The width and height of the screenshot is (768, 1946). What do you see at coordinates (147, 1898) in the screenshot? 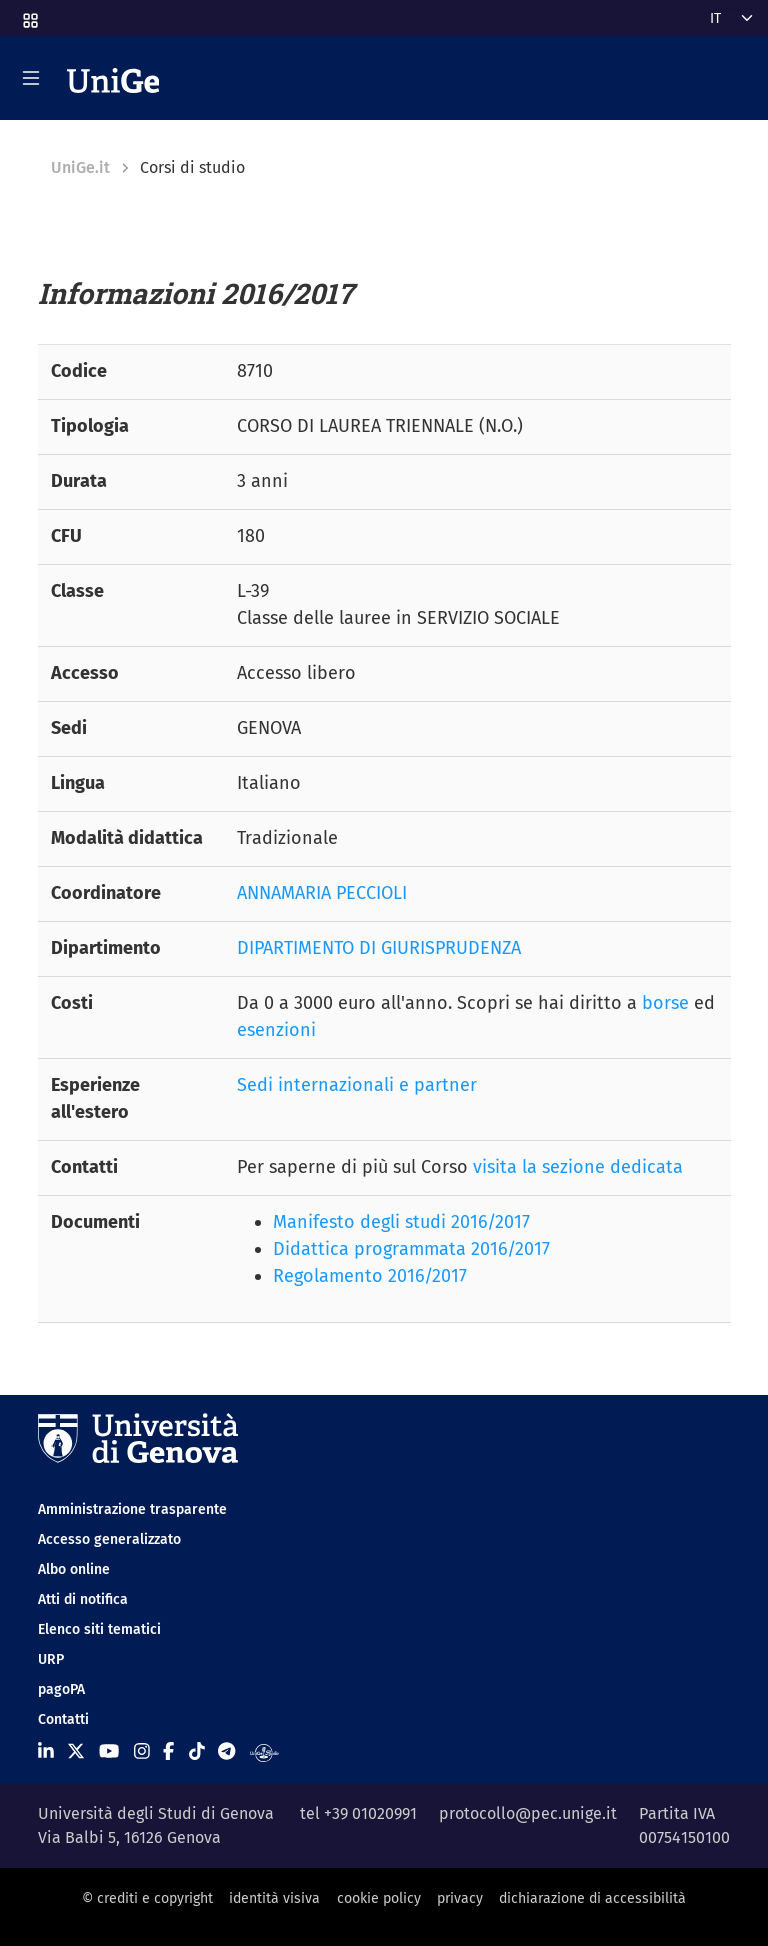
I see `© crediti e copyright` at bounding box center [147, 1898].